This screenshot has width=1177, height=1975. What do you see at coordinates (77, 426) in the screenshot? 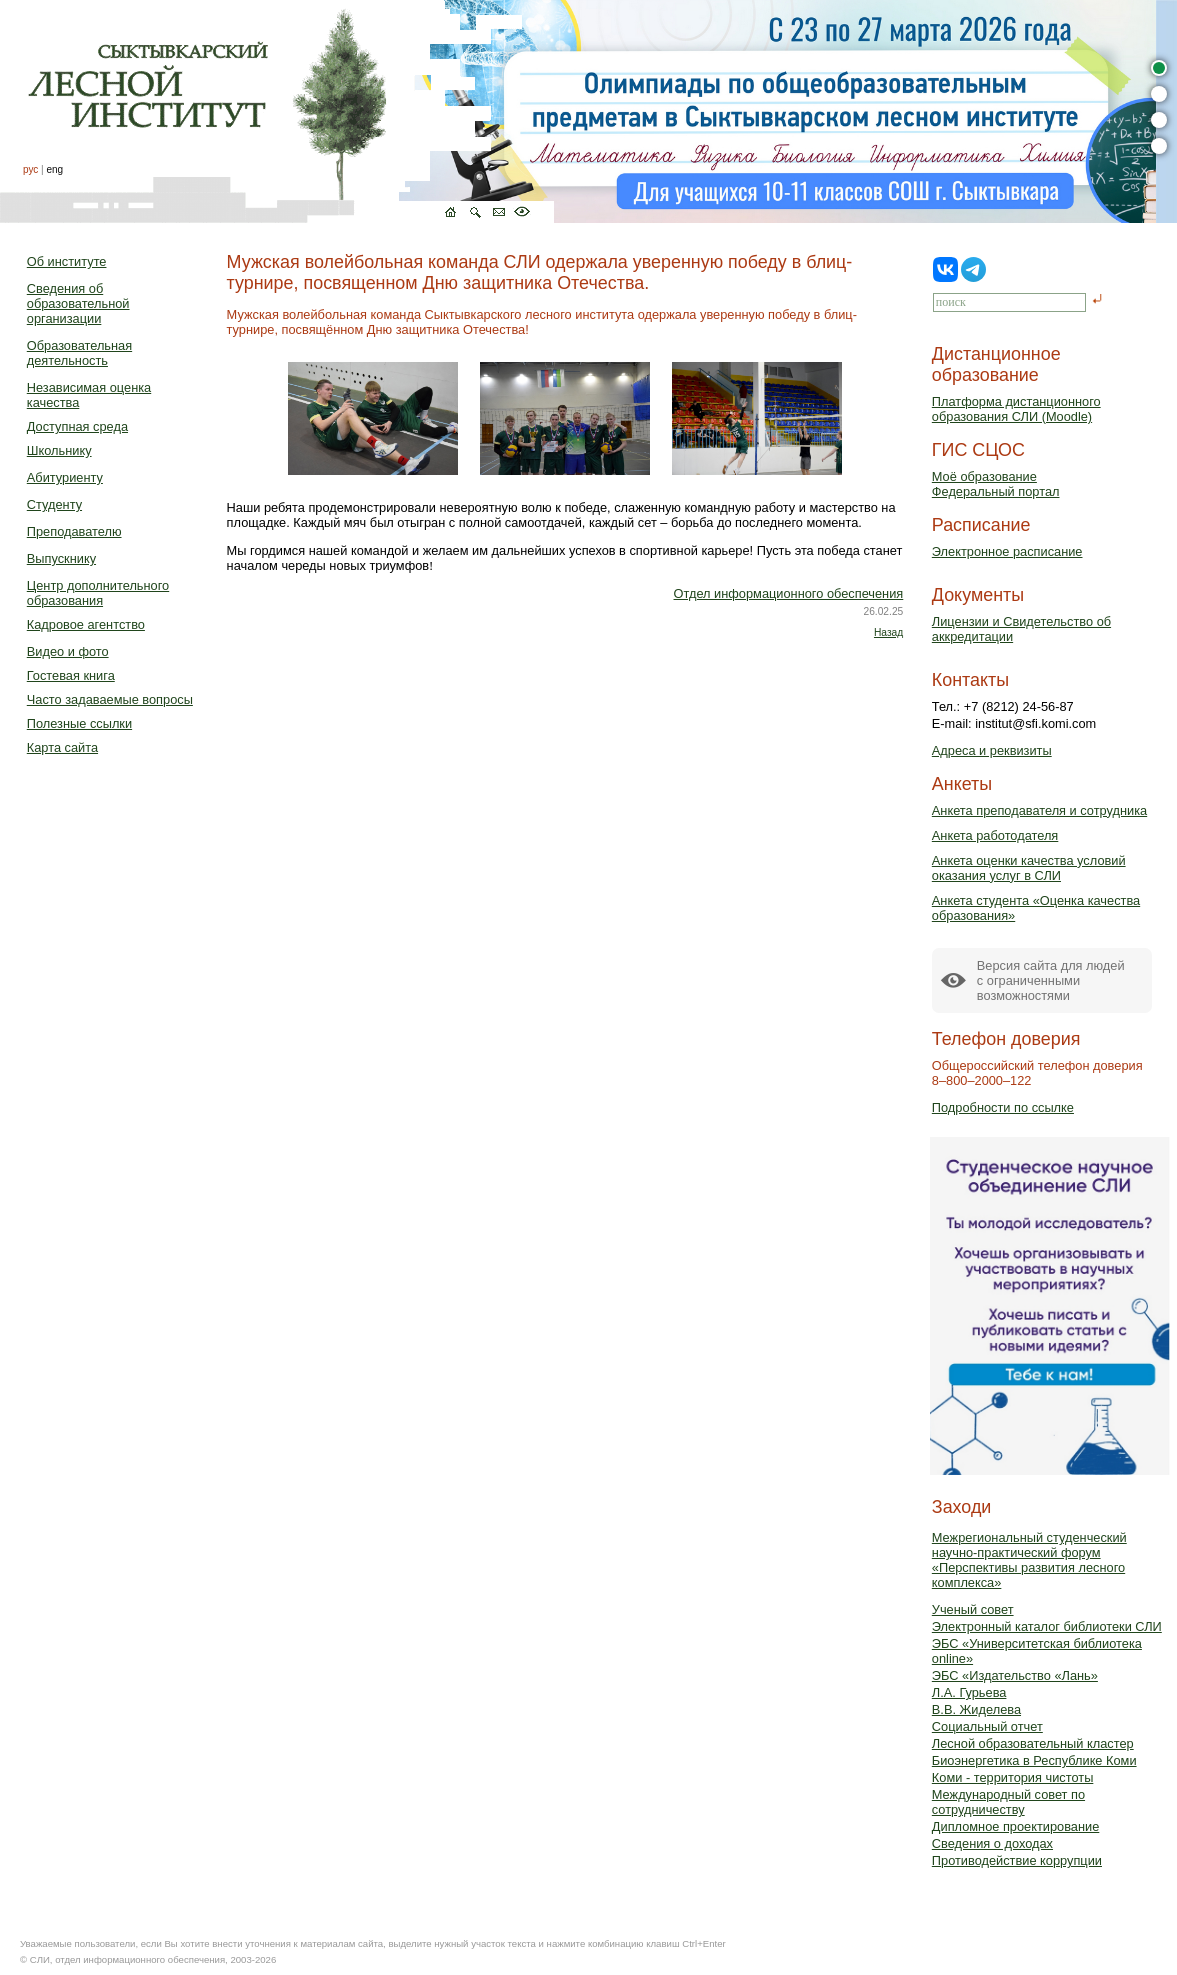
I see `Доступная среда` at bounding box center [77, 426].